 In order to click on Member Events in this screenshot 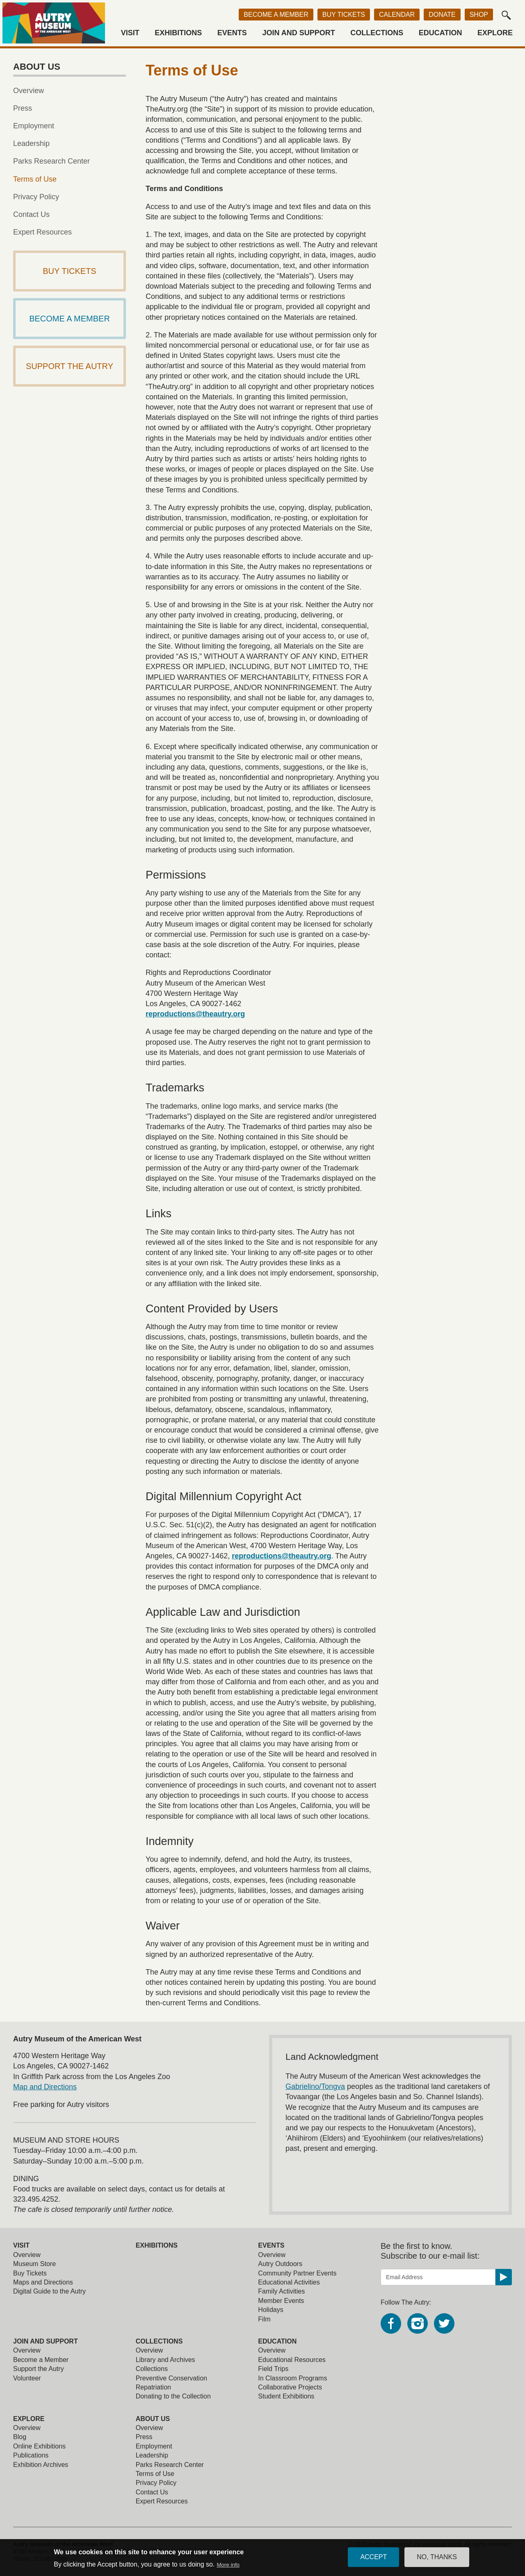, I will do `click(281, 2300)`.